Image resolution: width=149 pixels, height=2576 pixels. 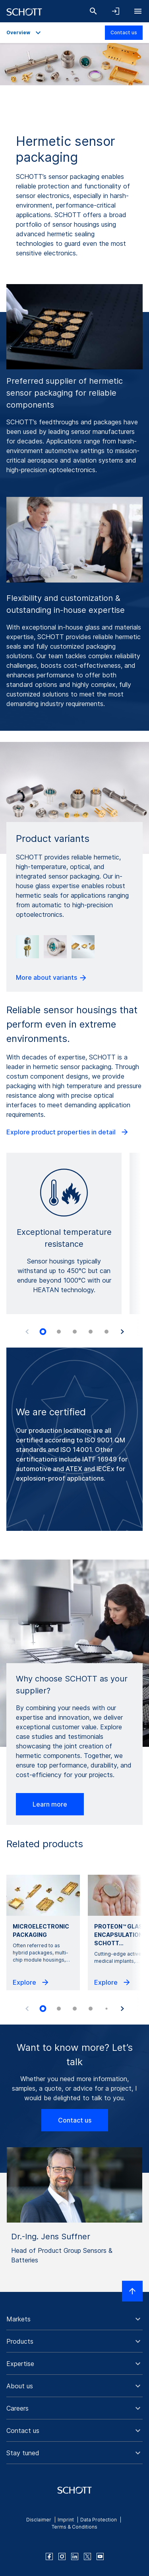 What do you see at coordinates (49, 2556) in the screenshot?
I see `[facebook]` at bounding box center [49, 2556].